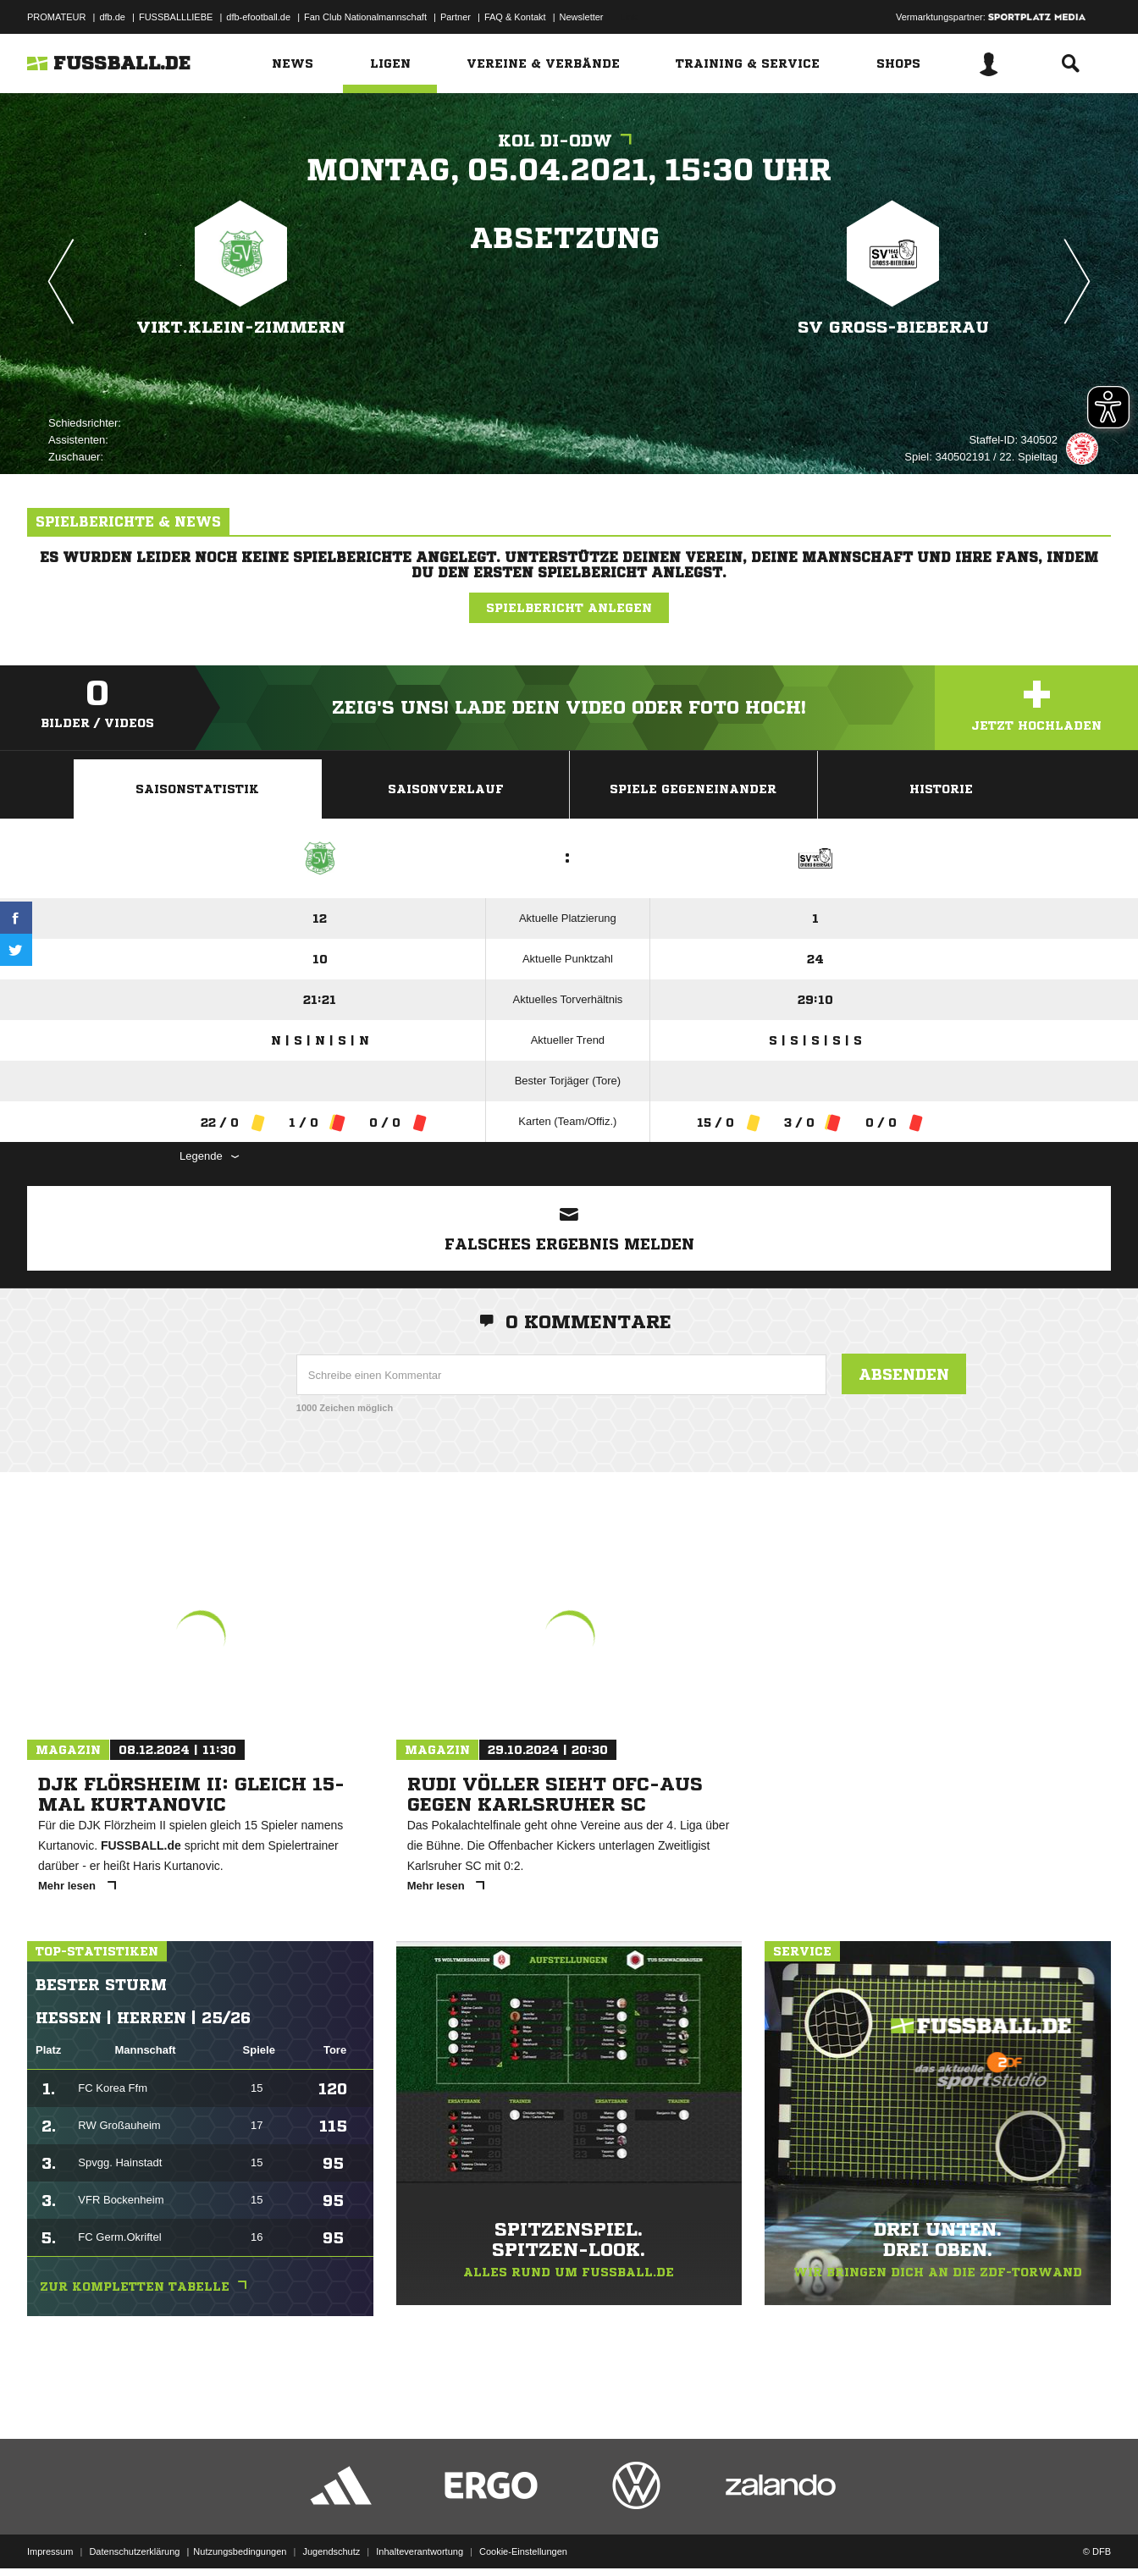 Image resolution: width=1138 pixels, height=2576 pixels. Describe the element at coordinates (582, 17) in the screenshot. I see `Newsletter` at that location.